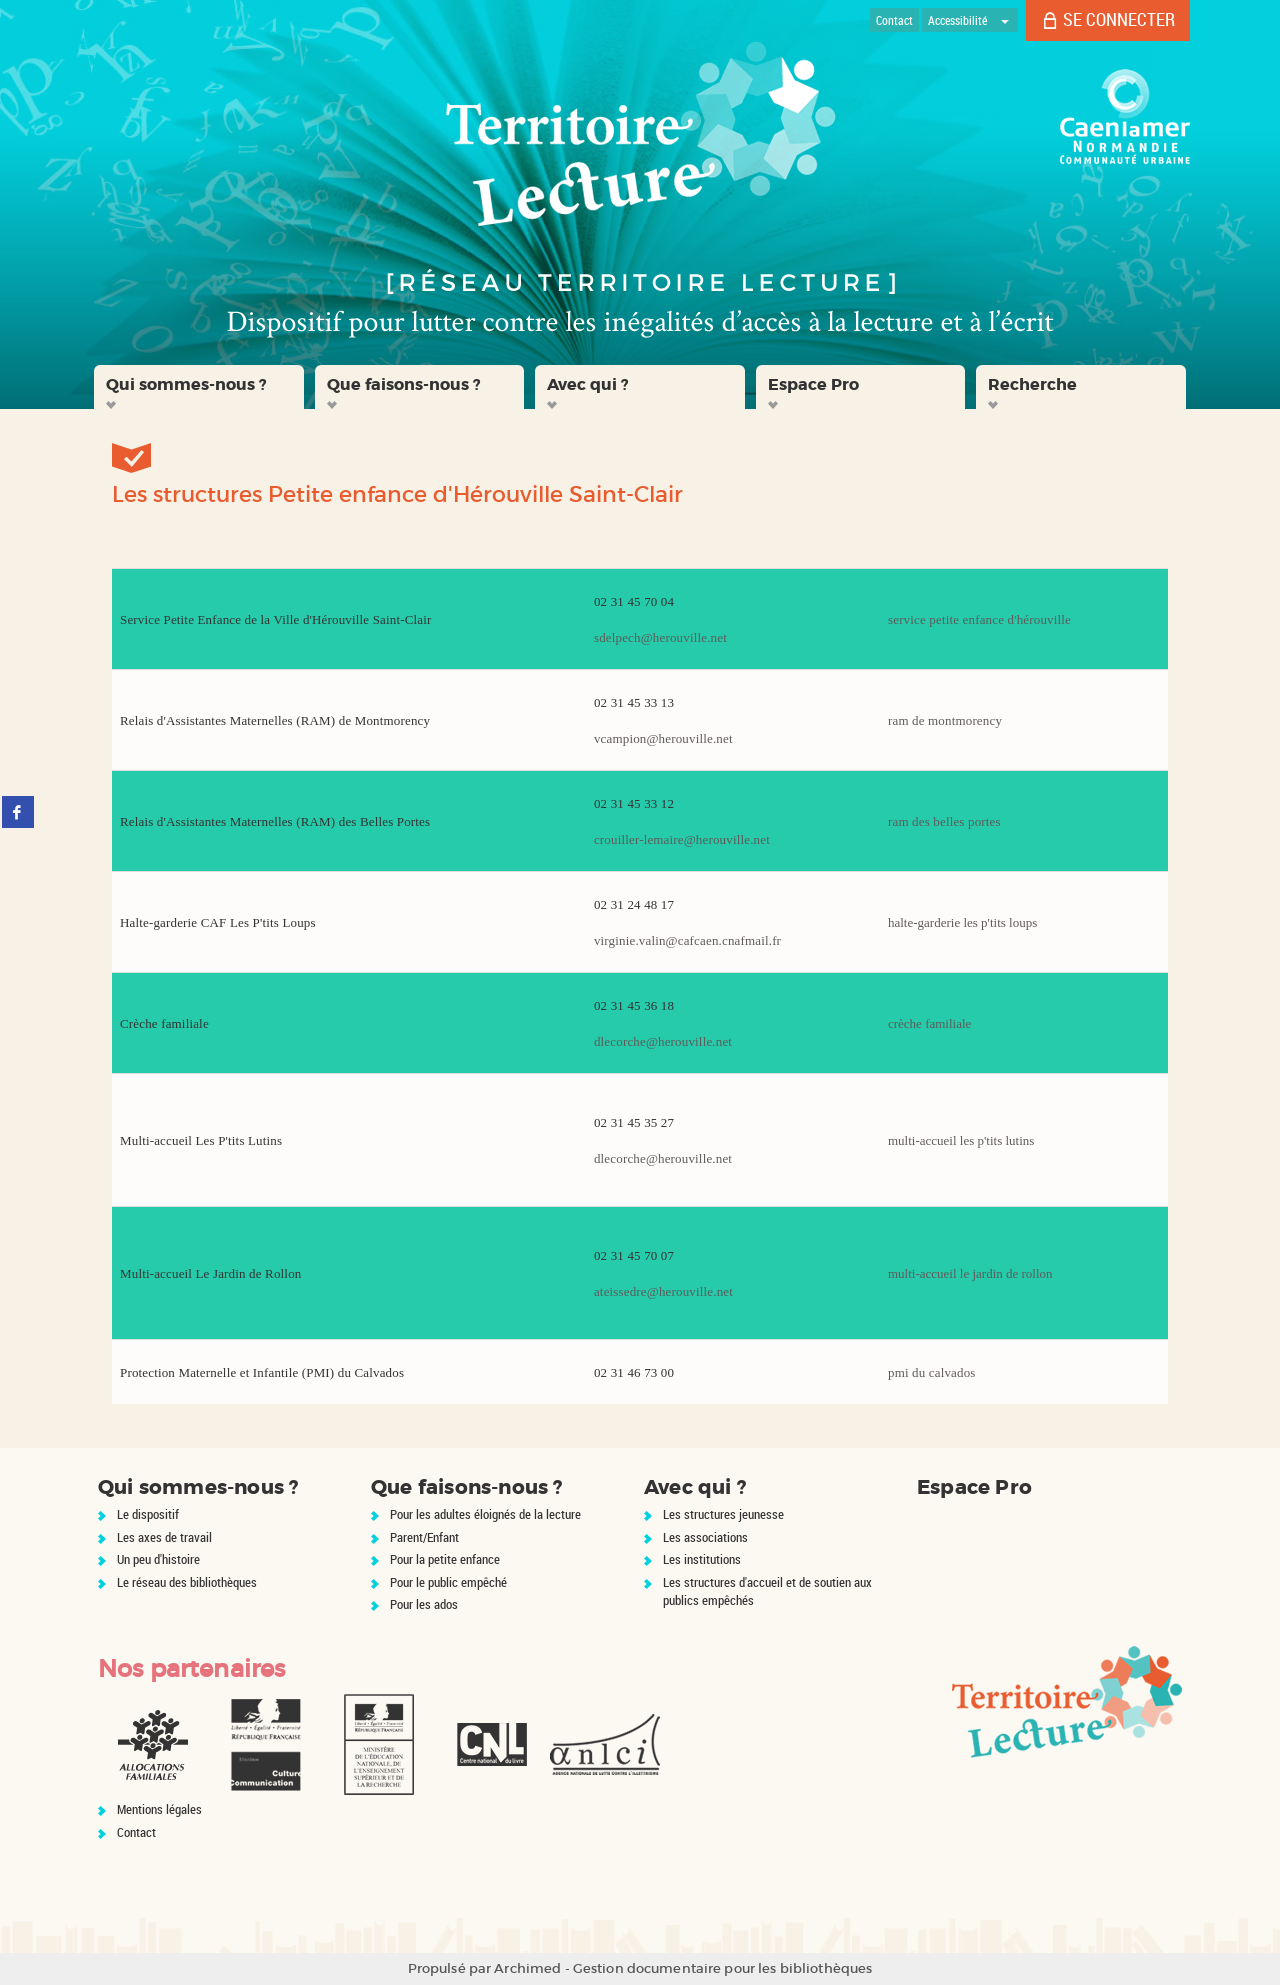 This screenshot has width=1280, height=1985. I want to click on crouiller-lemaire@herouville.net, so click(682, 839).